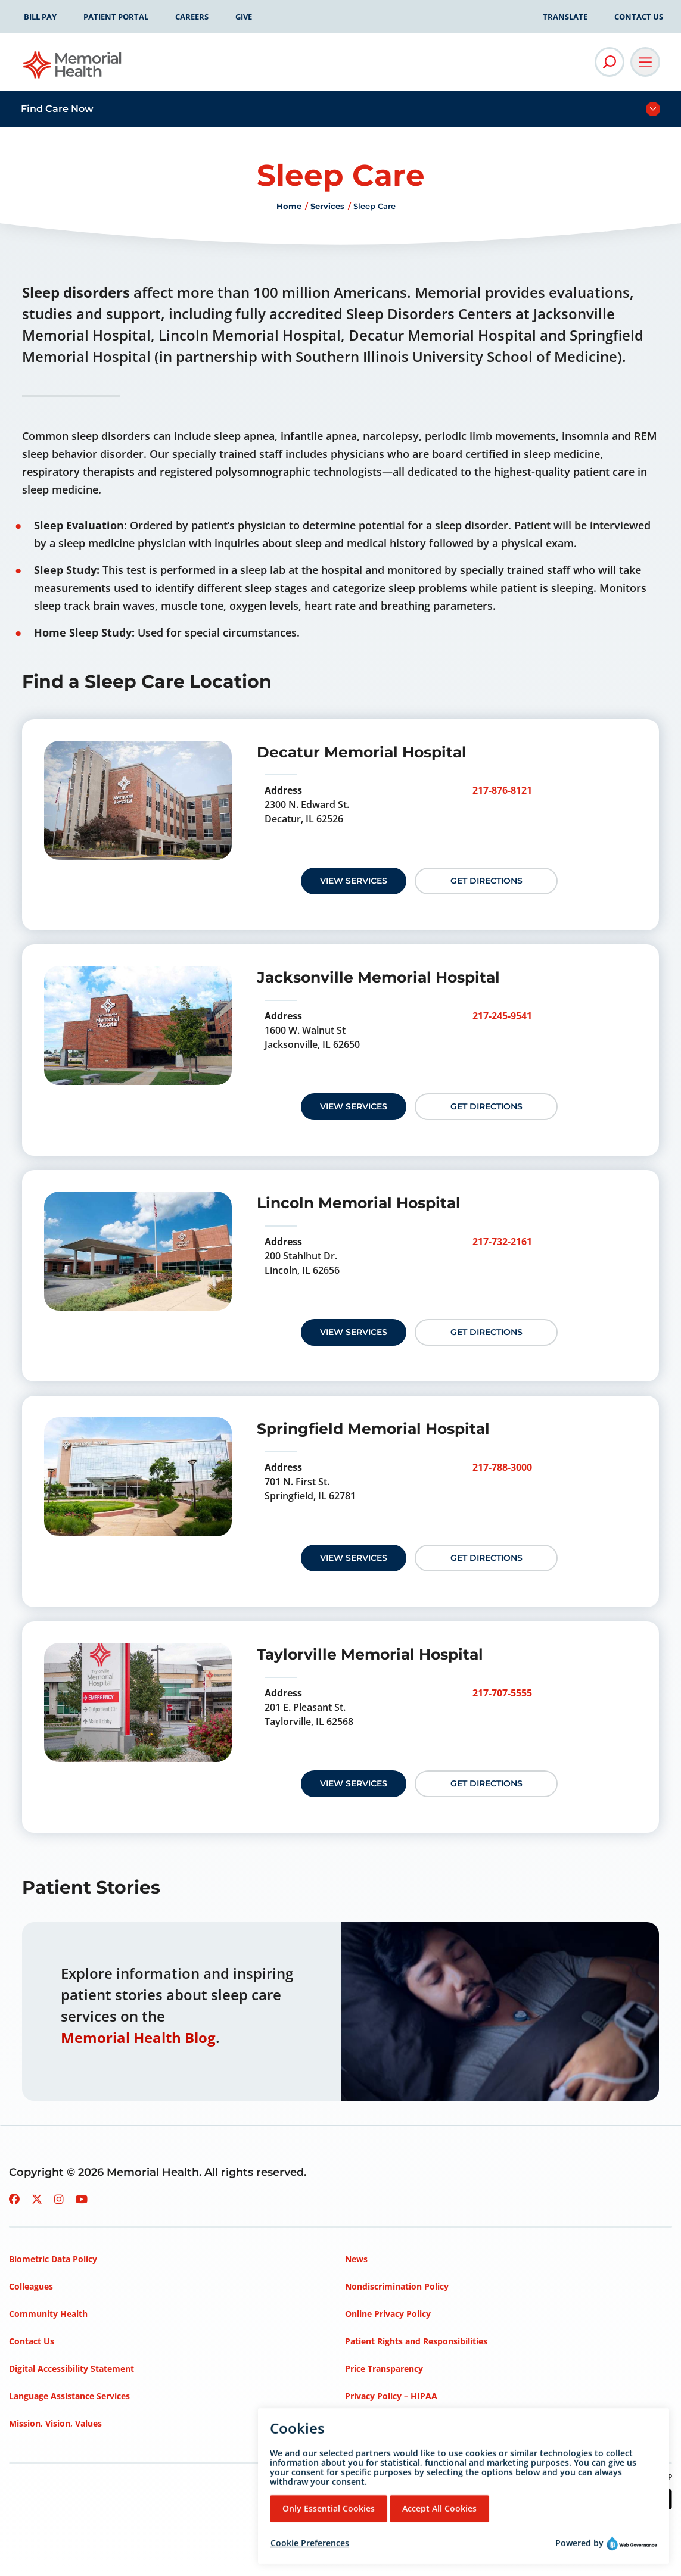  What do you see at coordinates (243, 16) in the screenshot?
I see `Give` at bounding box center [243, 16].